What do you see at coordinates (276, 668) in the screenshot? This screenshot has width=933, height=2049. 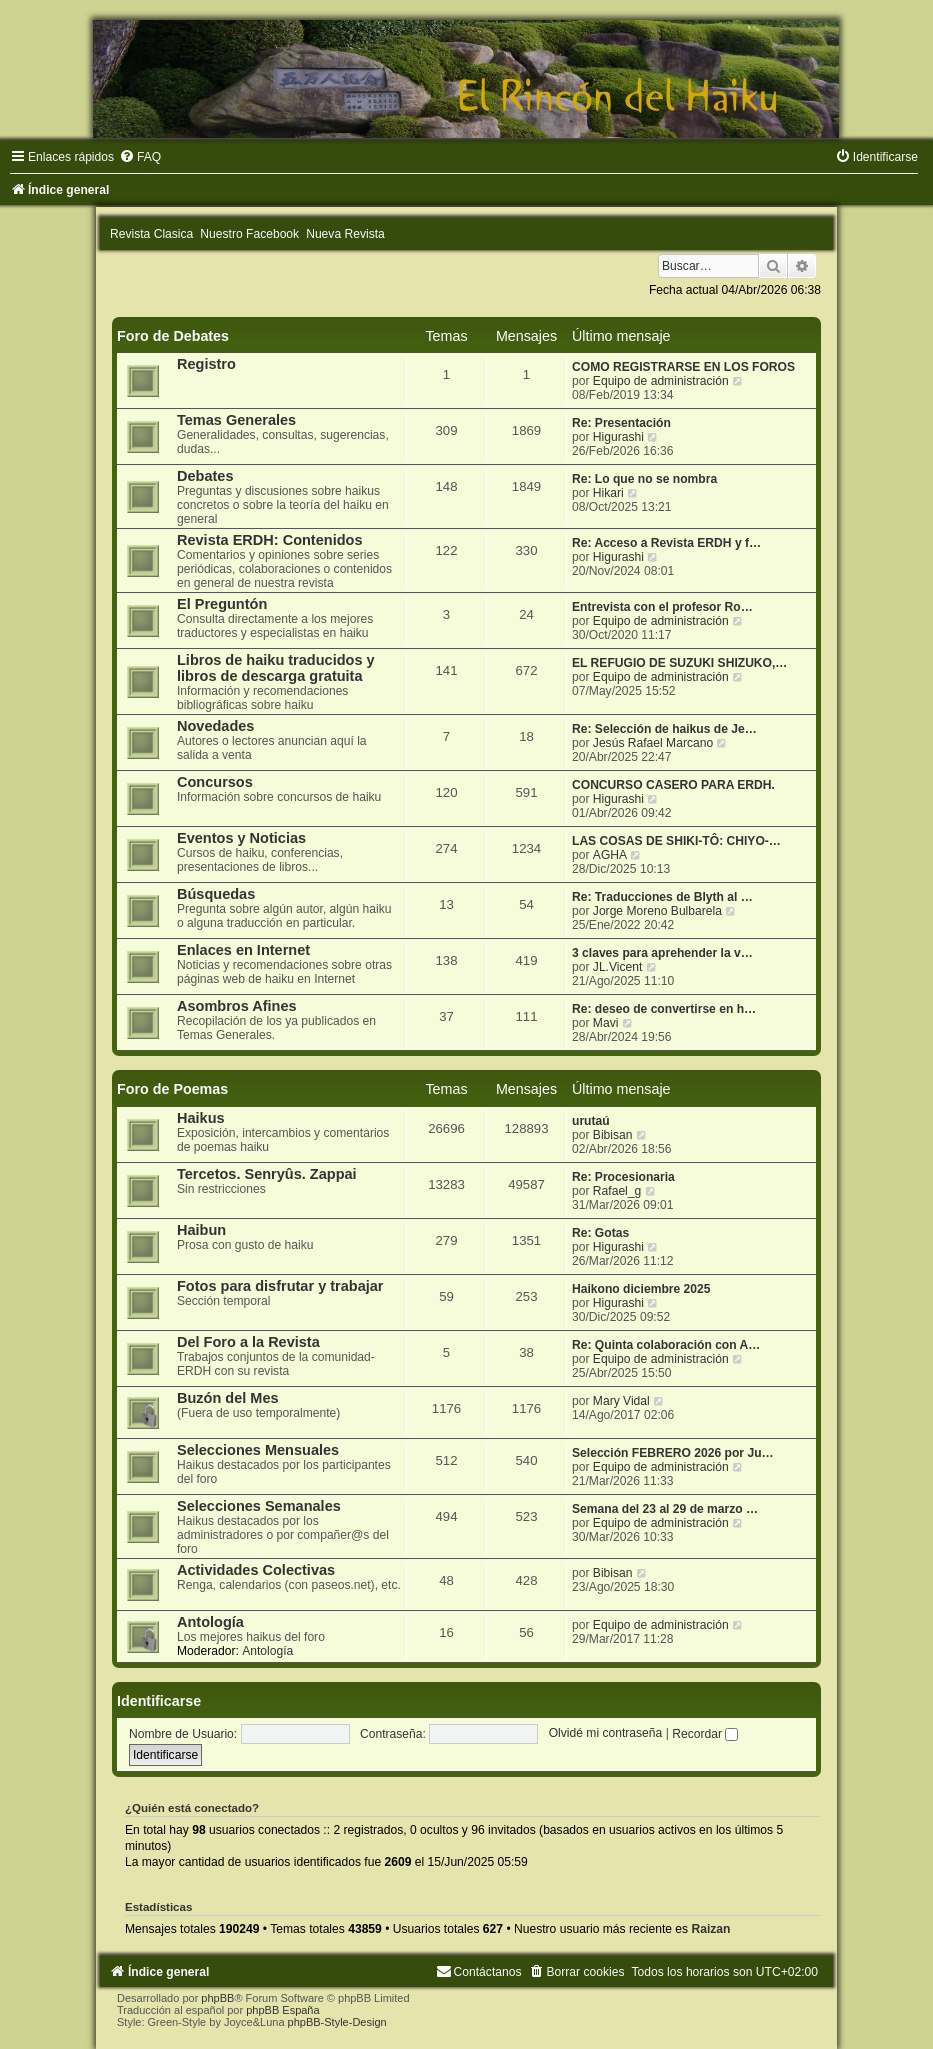 I see `Libros de haiku traducidos y libros de descarga gratuita` at bounding box center [276, 668].